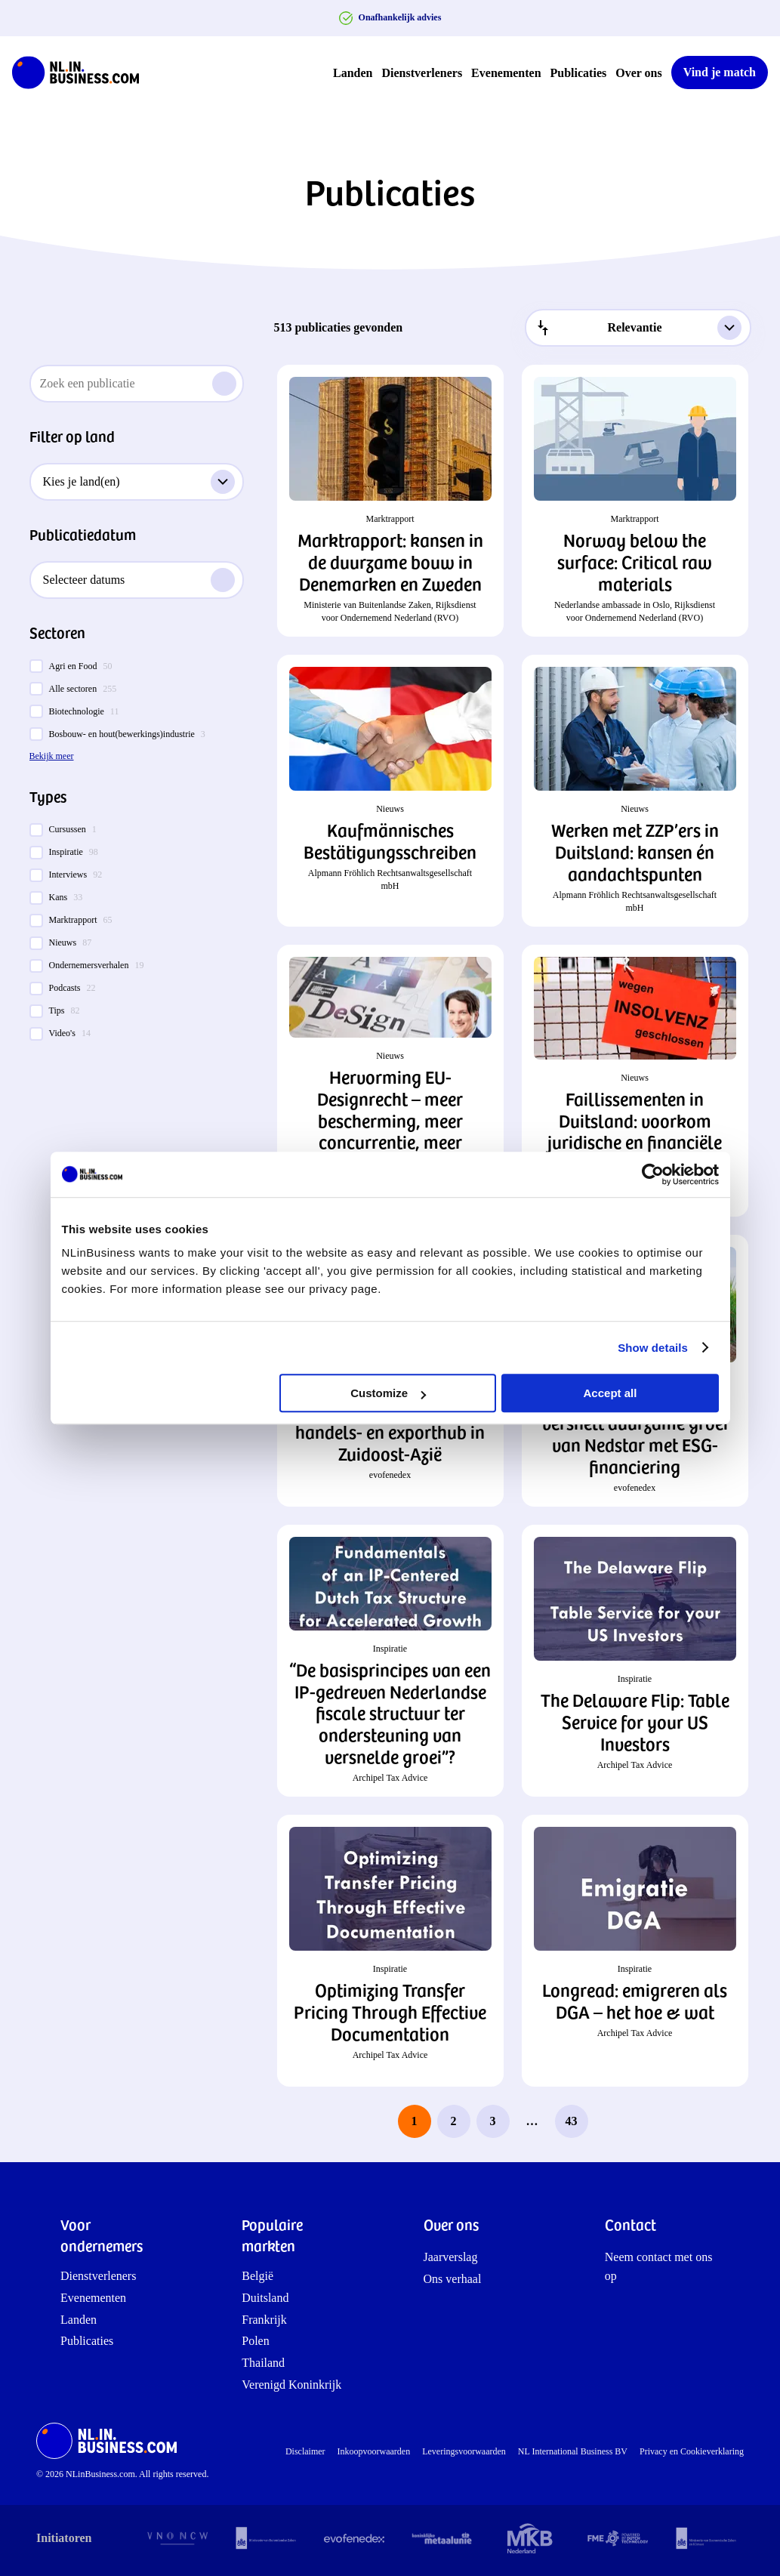  I want to click on Neem contact met ons op, so click(659, 2267).